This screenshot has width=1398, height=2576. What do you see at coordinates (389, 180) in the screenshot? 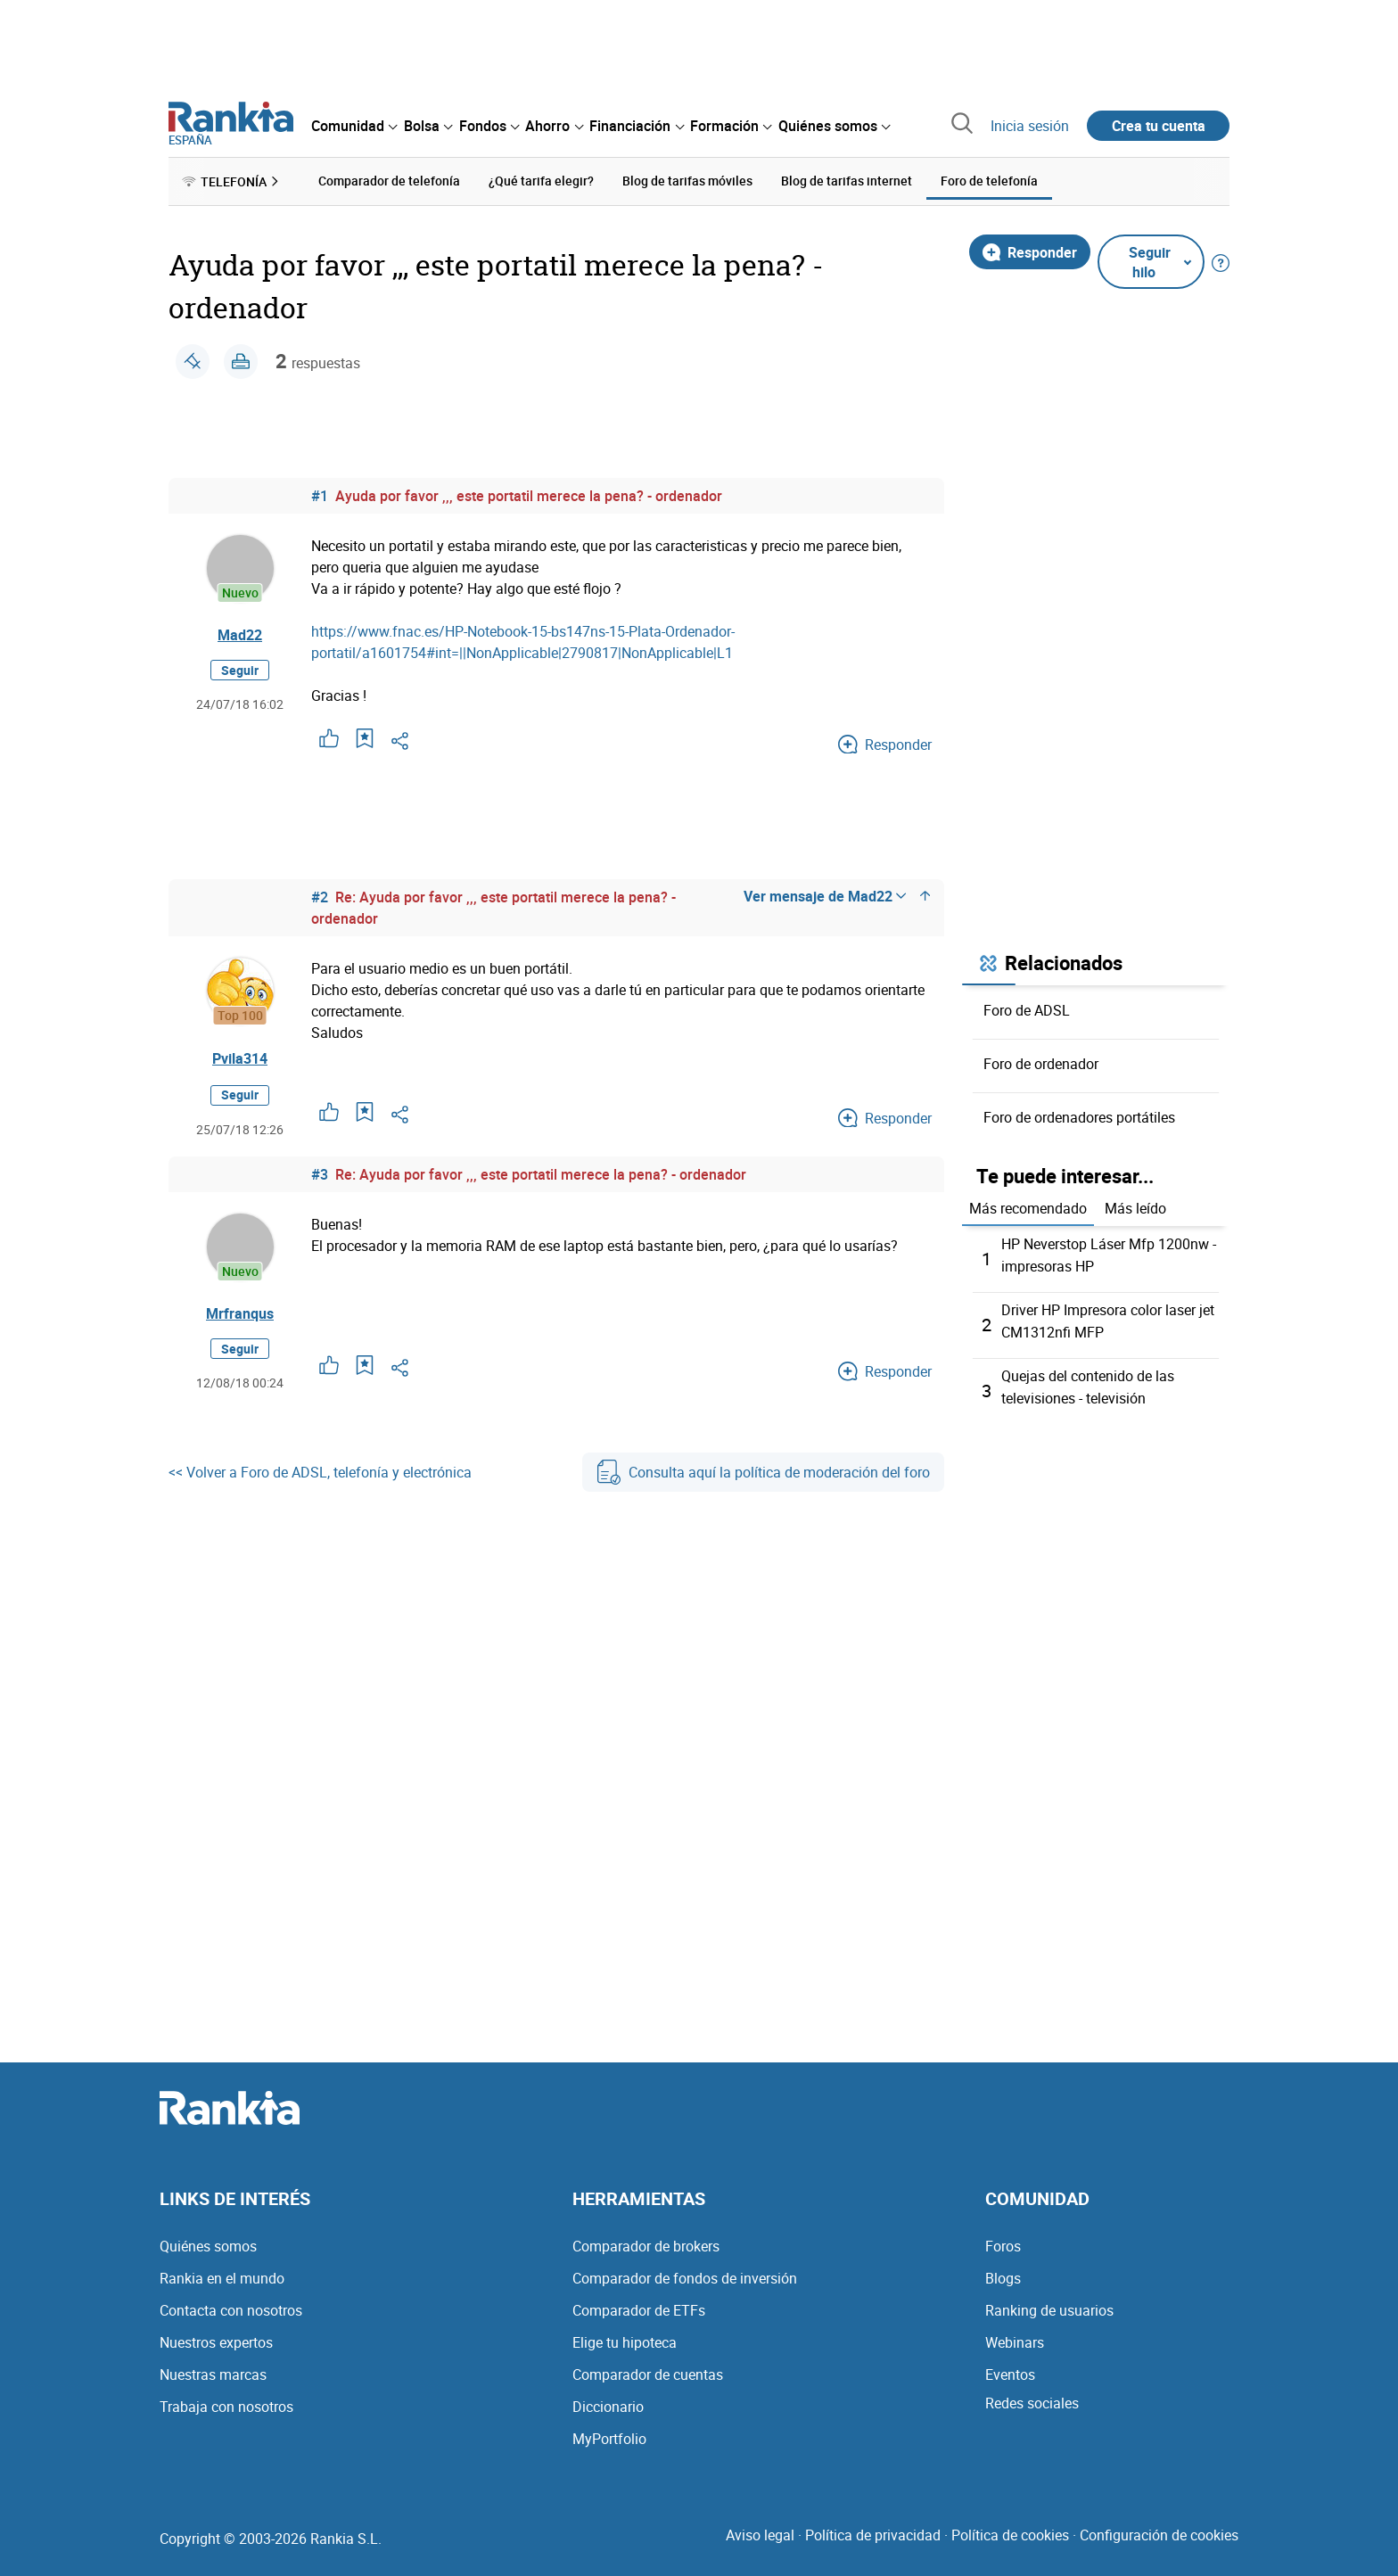
I see `Comparador de telefonía [menuitem]` at bounding box center [389, 180].